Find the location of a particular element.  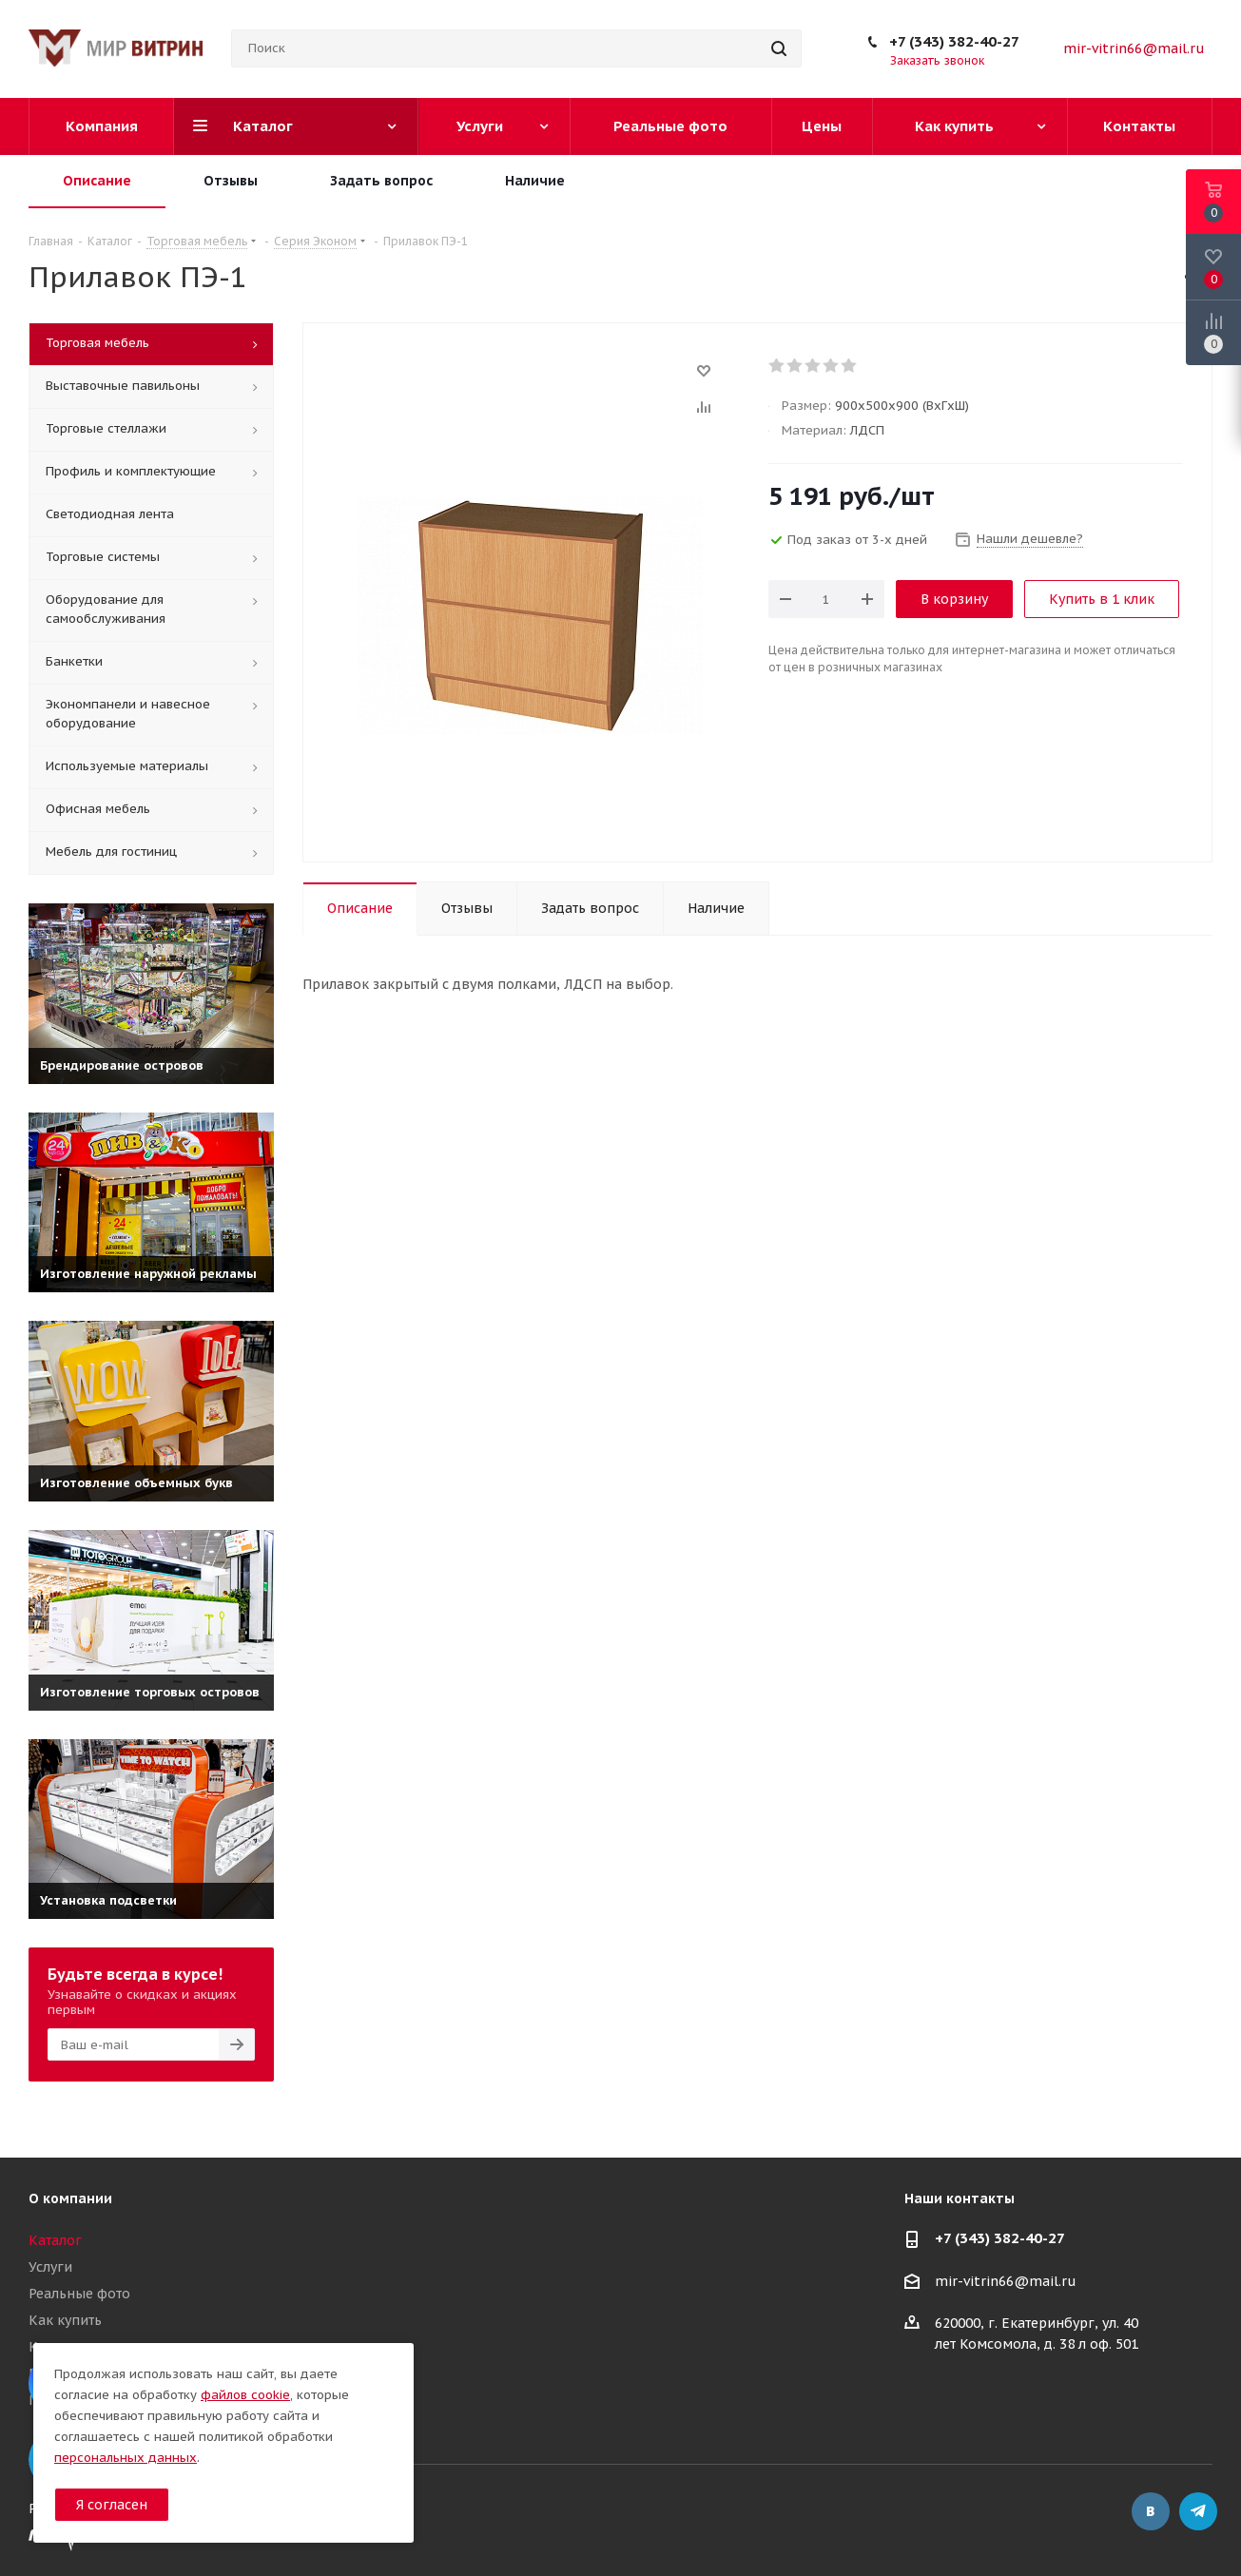

Реальные фото is located at coordinates (79, 2293).